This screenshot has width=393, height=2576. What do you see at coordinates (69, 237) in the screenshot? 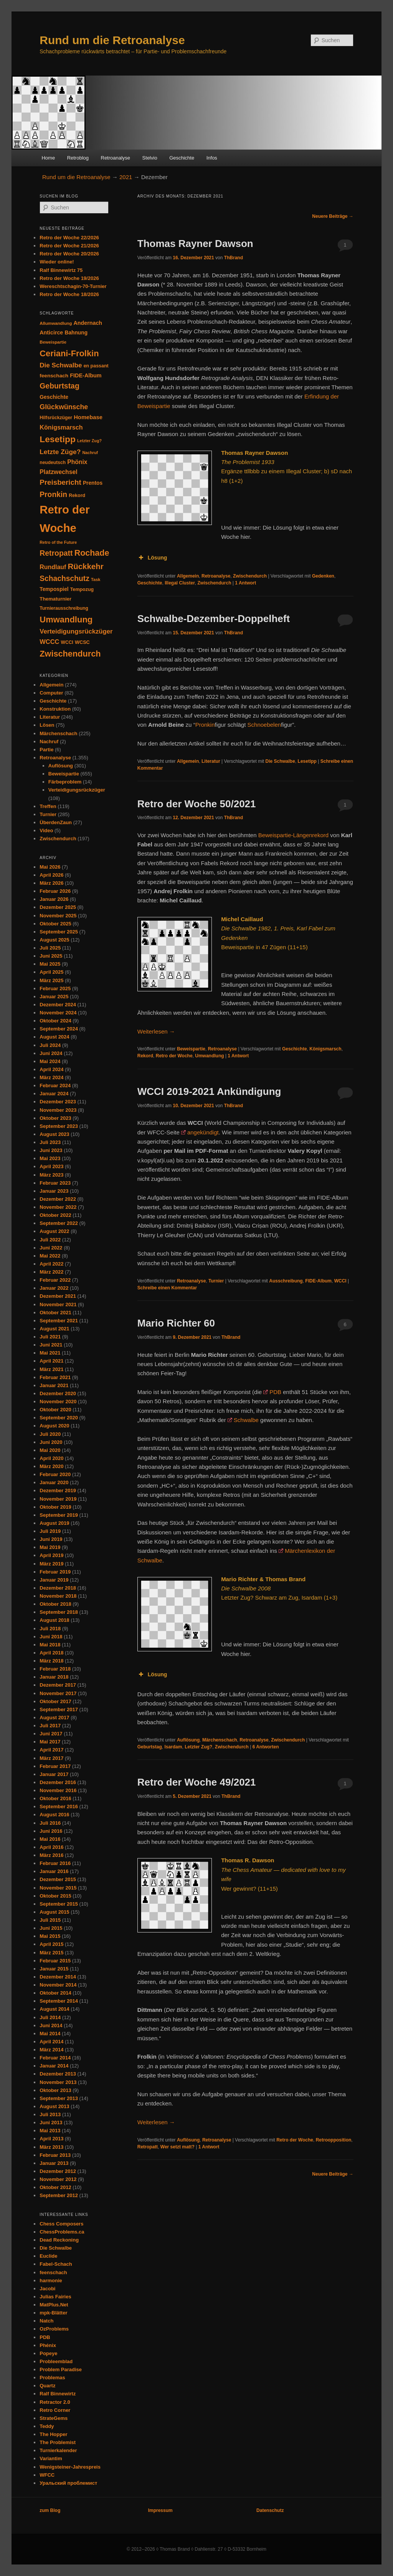
I see `Retro der Woche 22/2026` at bounding box center [69, 237].